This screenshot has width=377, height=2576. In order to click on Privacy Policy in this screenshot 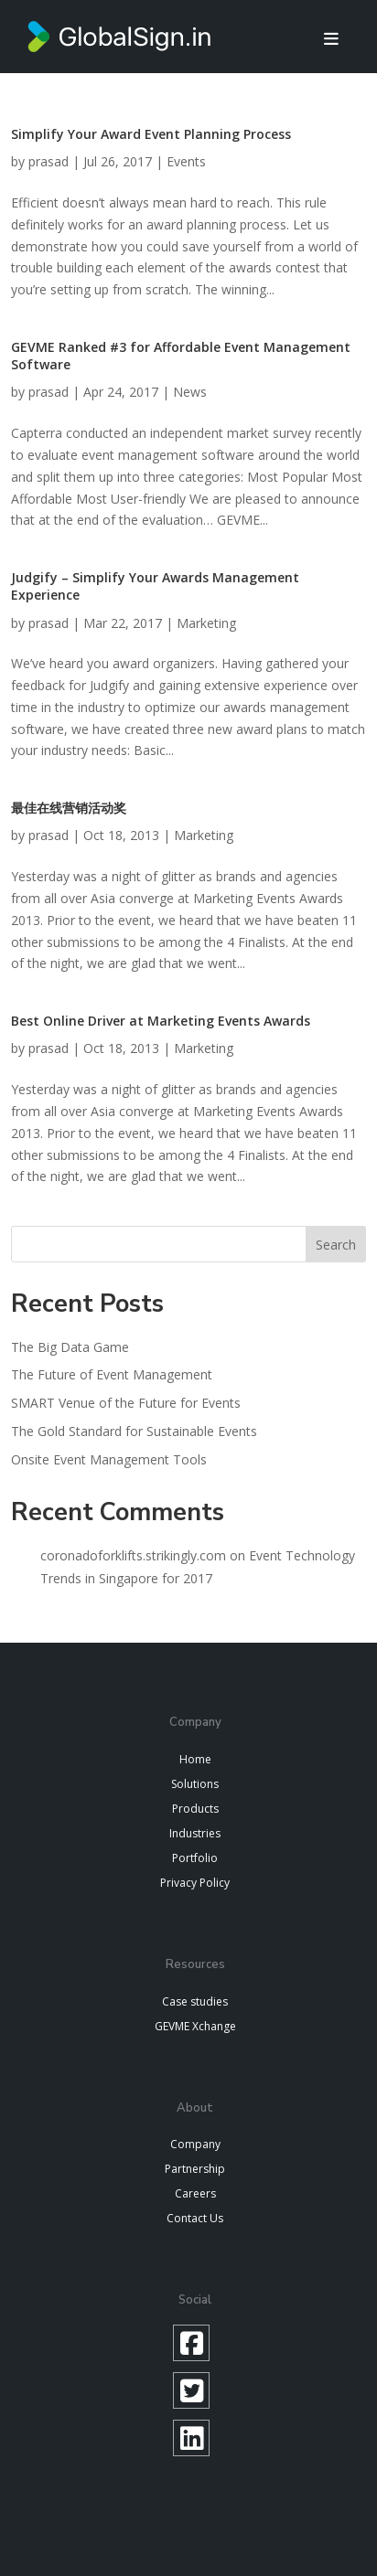, I will do `click(195, 1882)`.